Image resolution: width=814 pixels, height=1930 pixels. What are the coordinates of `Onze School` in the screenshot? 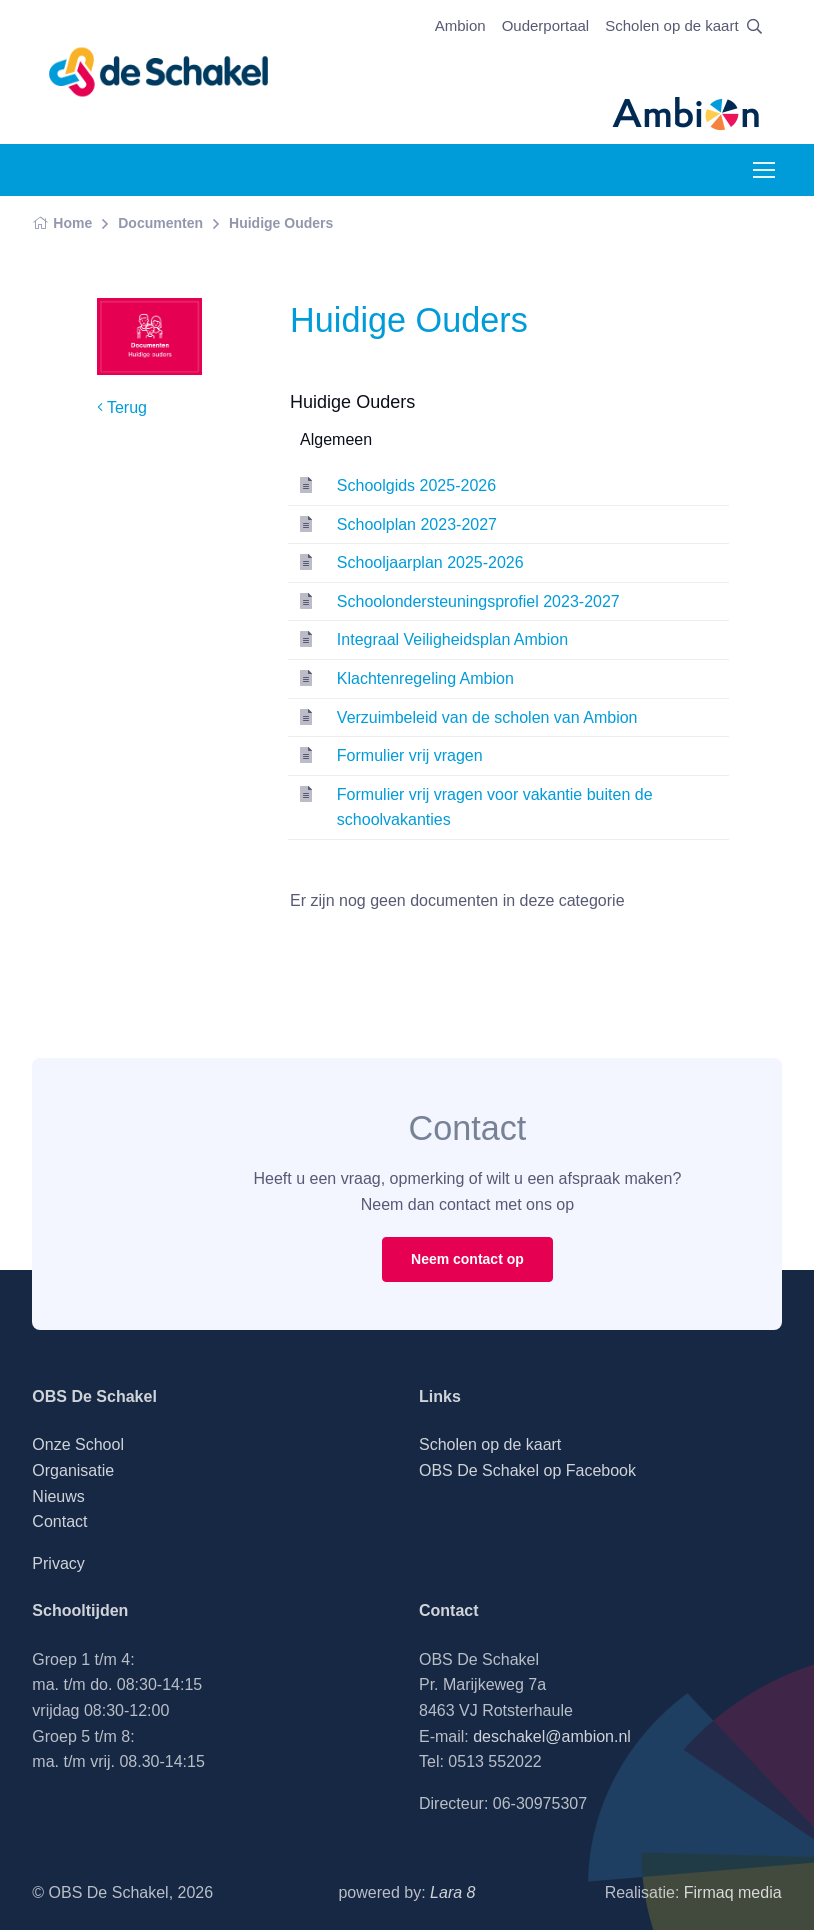 It's located at (78, 1444).